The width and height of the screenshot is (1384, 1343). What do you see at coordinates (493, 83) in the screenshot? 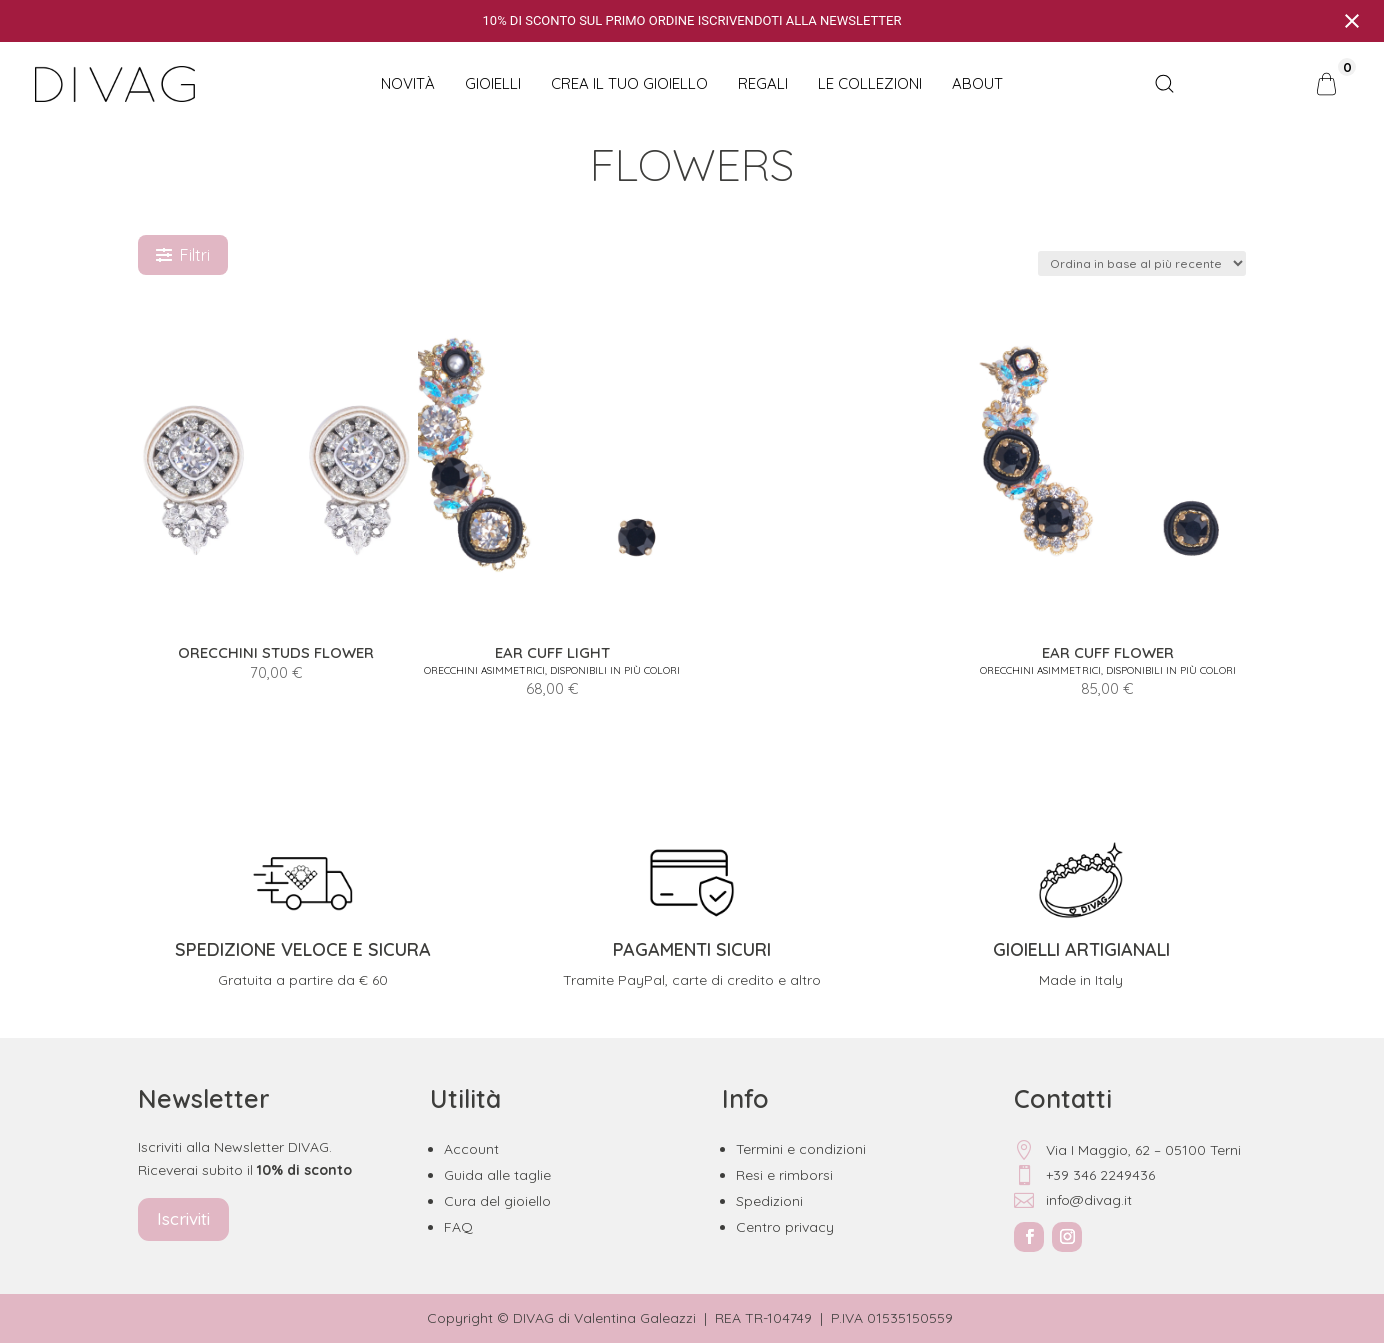
I see `Gioielli` at bounding box center [493, 83].